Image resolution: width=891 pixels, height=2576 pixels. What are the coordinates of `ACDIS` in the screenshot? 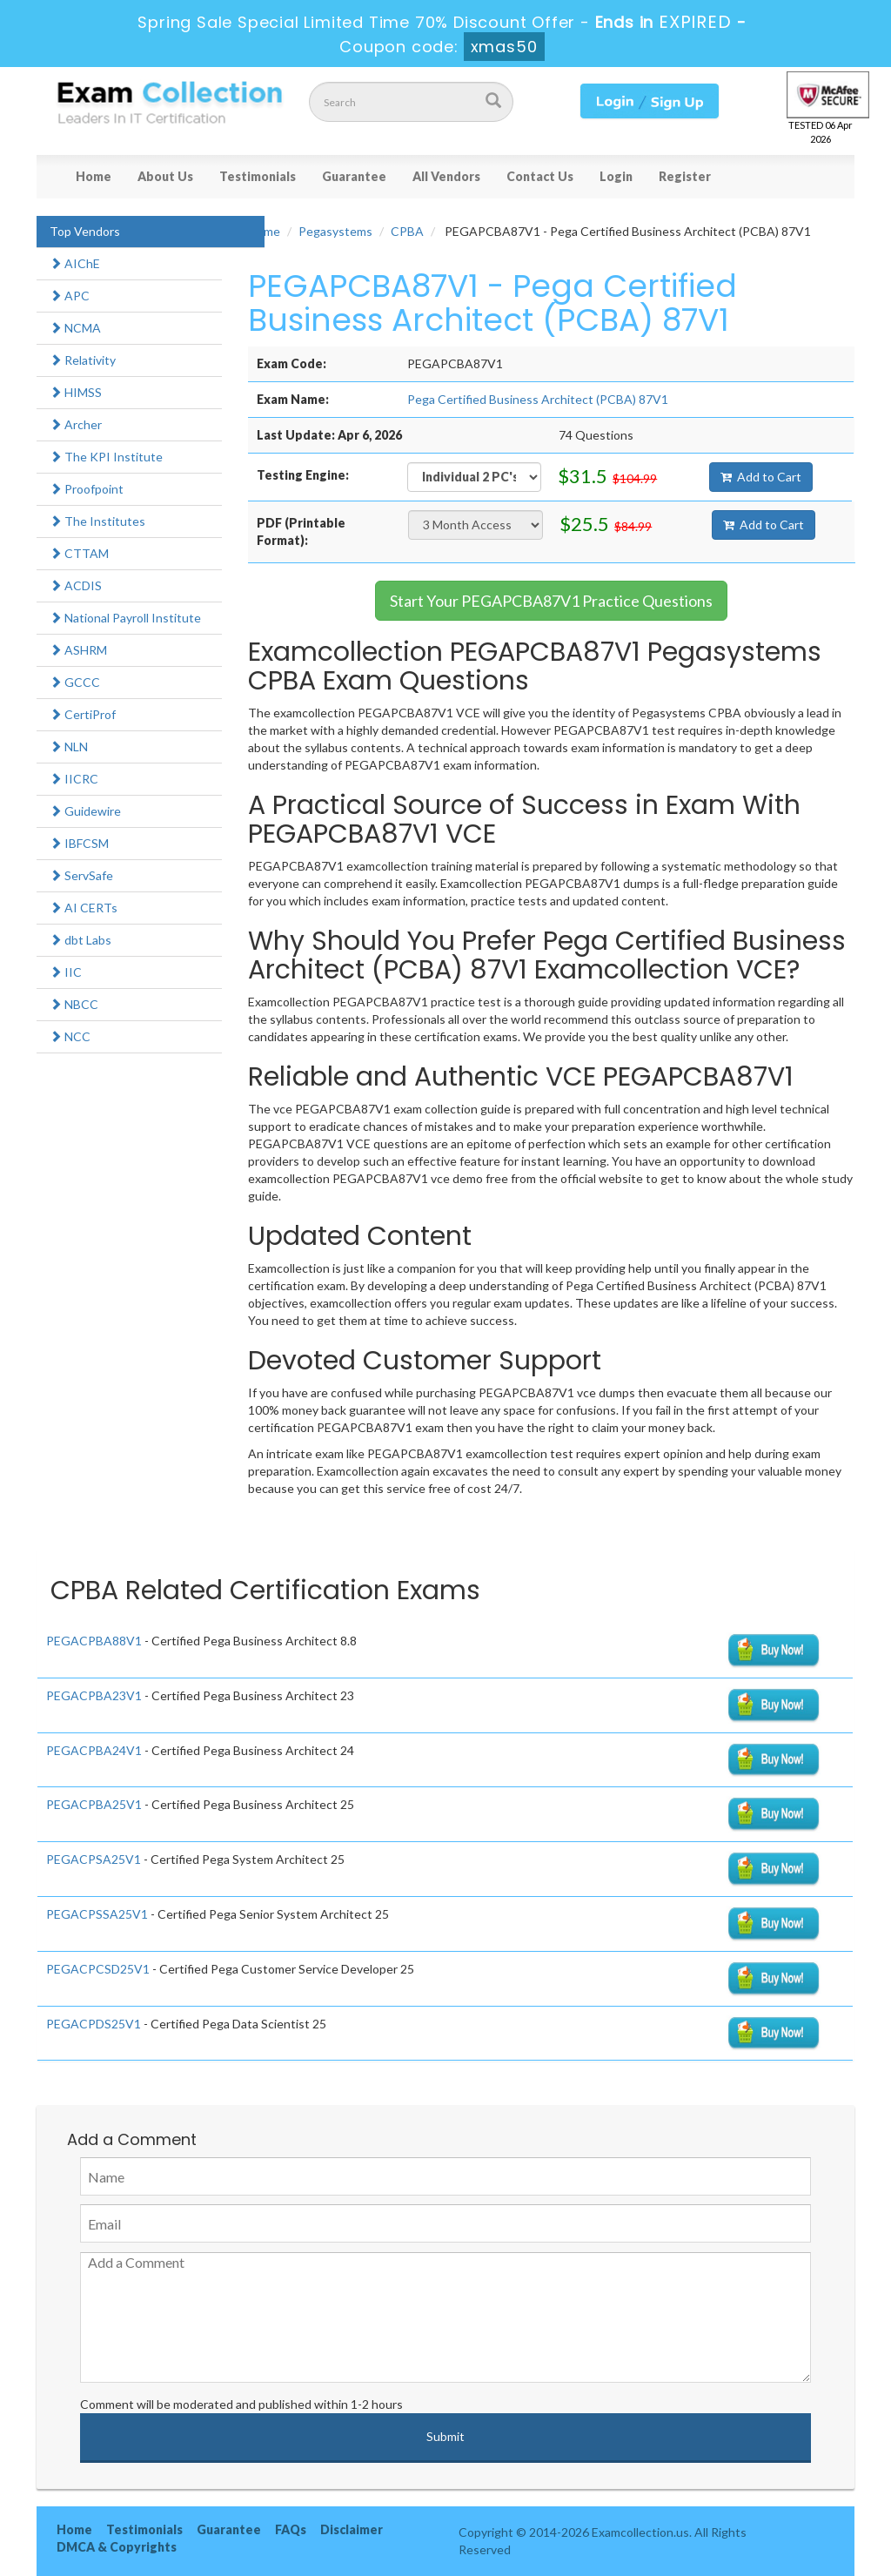 It's located at (76, 585).